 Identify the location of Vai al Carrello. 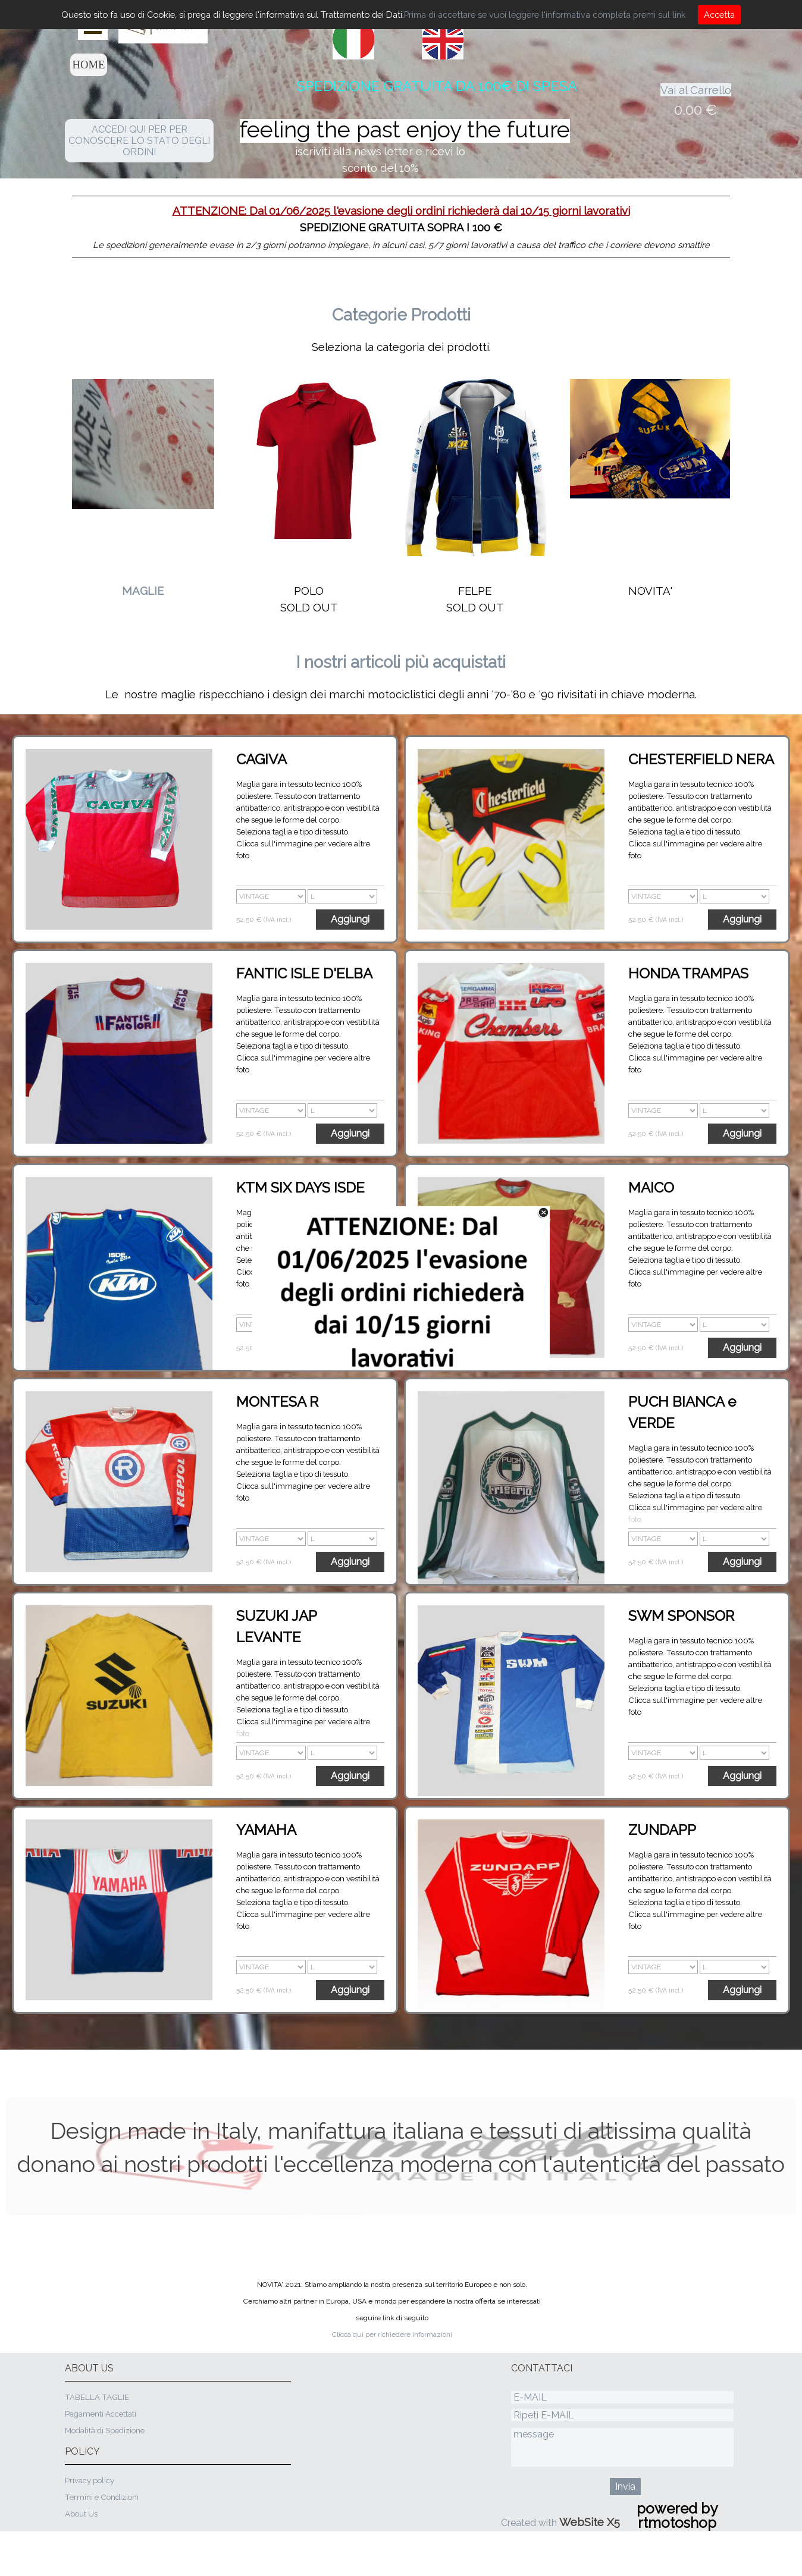
(695, 89).